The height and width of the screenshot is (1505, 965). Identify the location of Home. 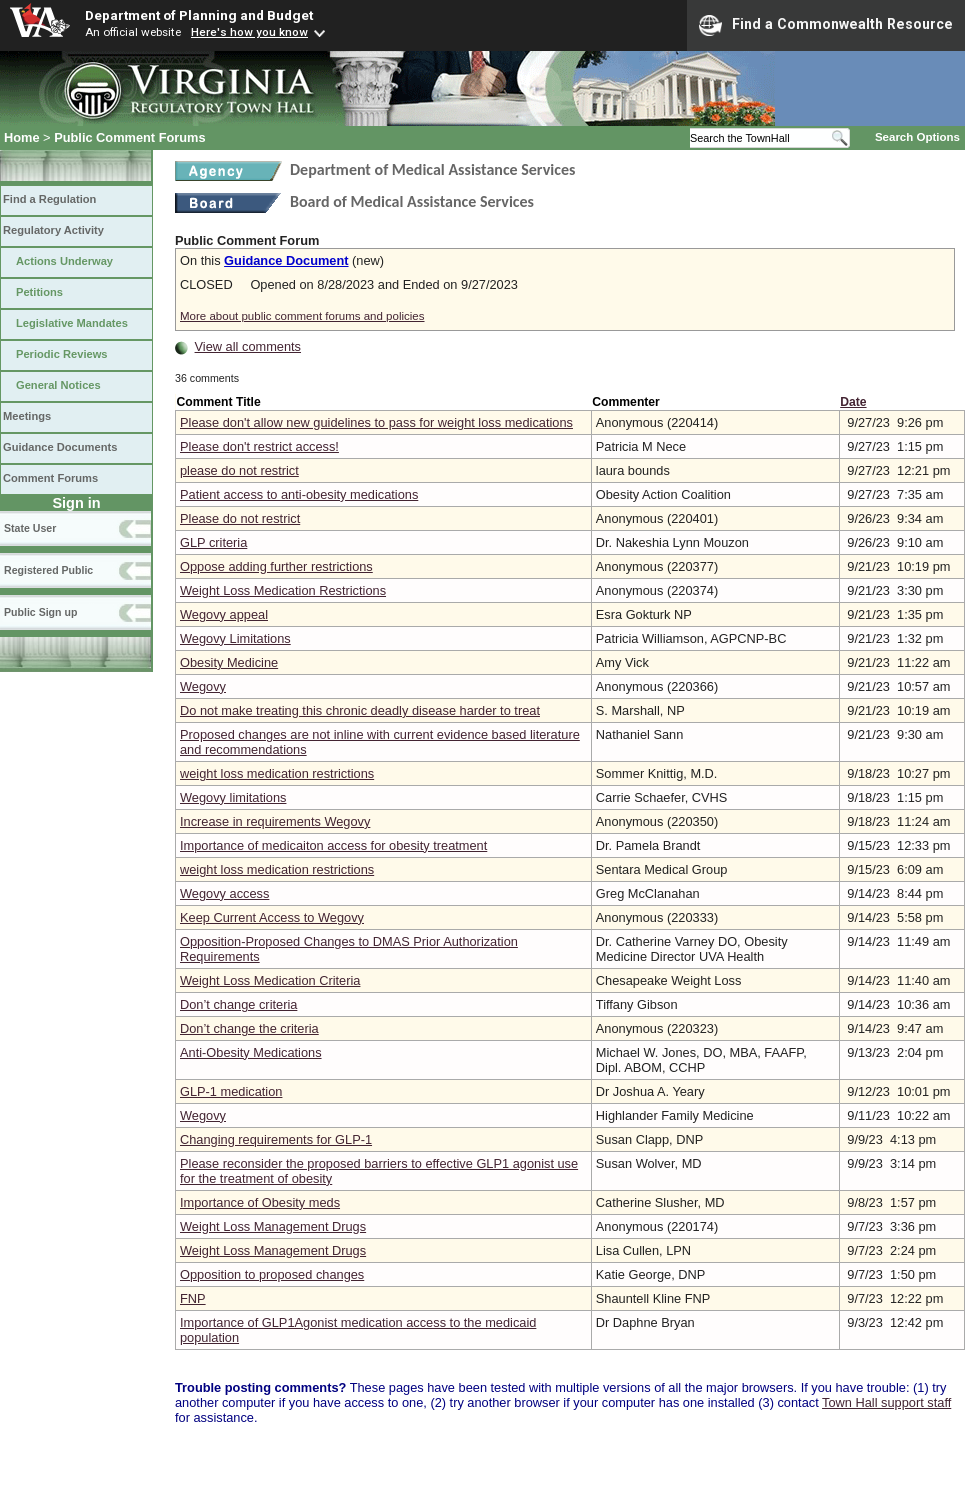
(22, 137).